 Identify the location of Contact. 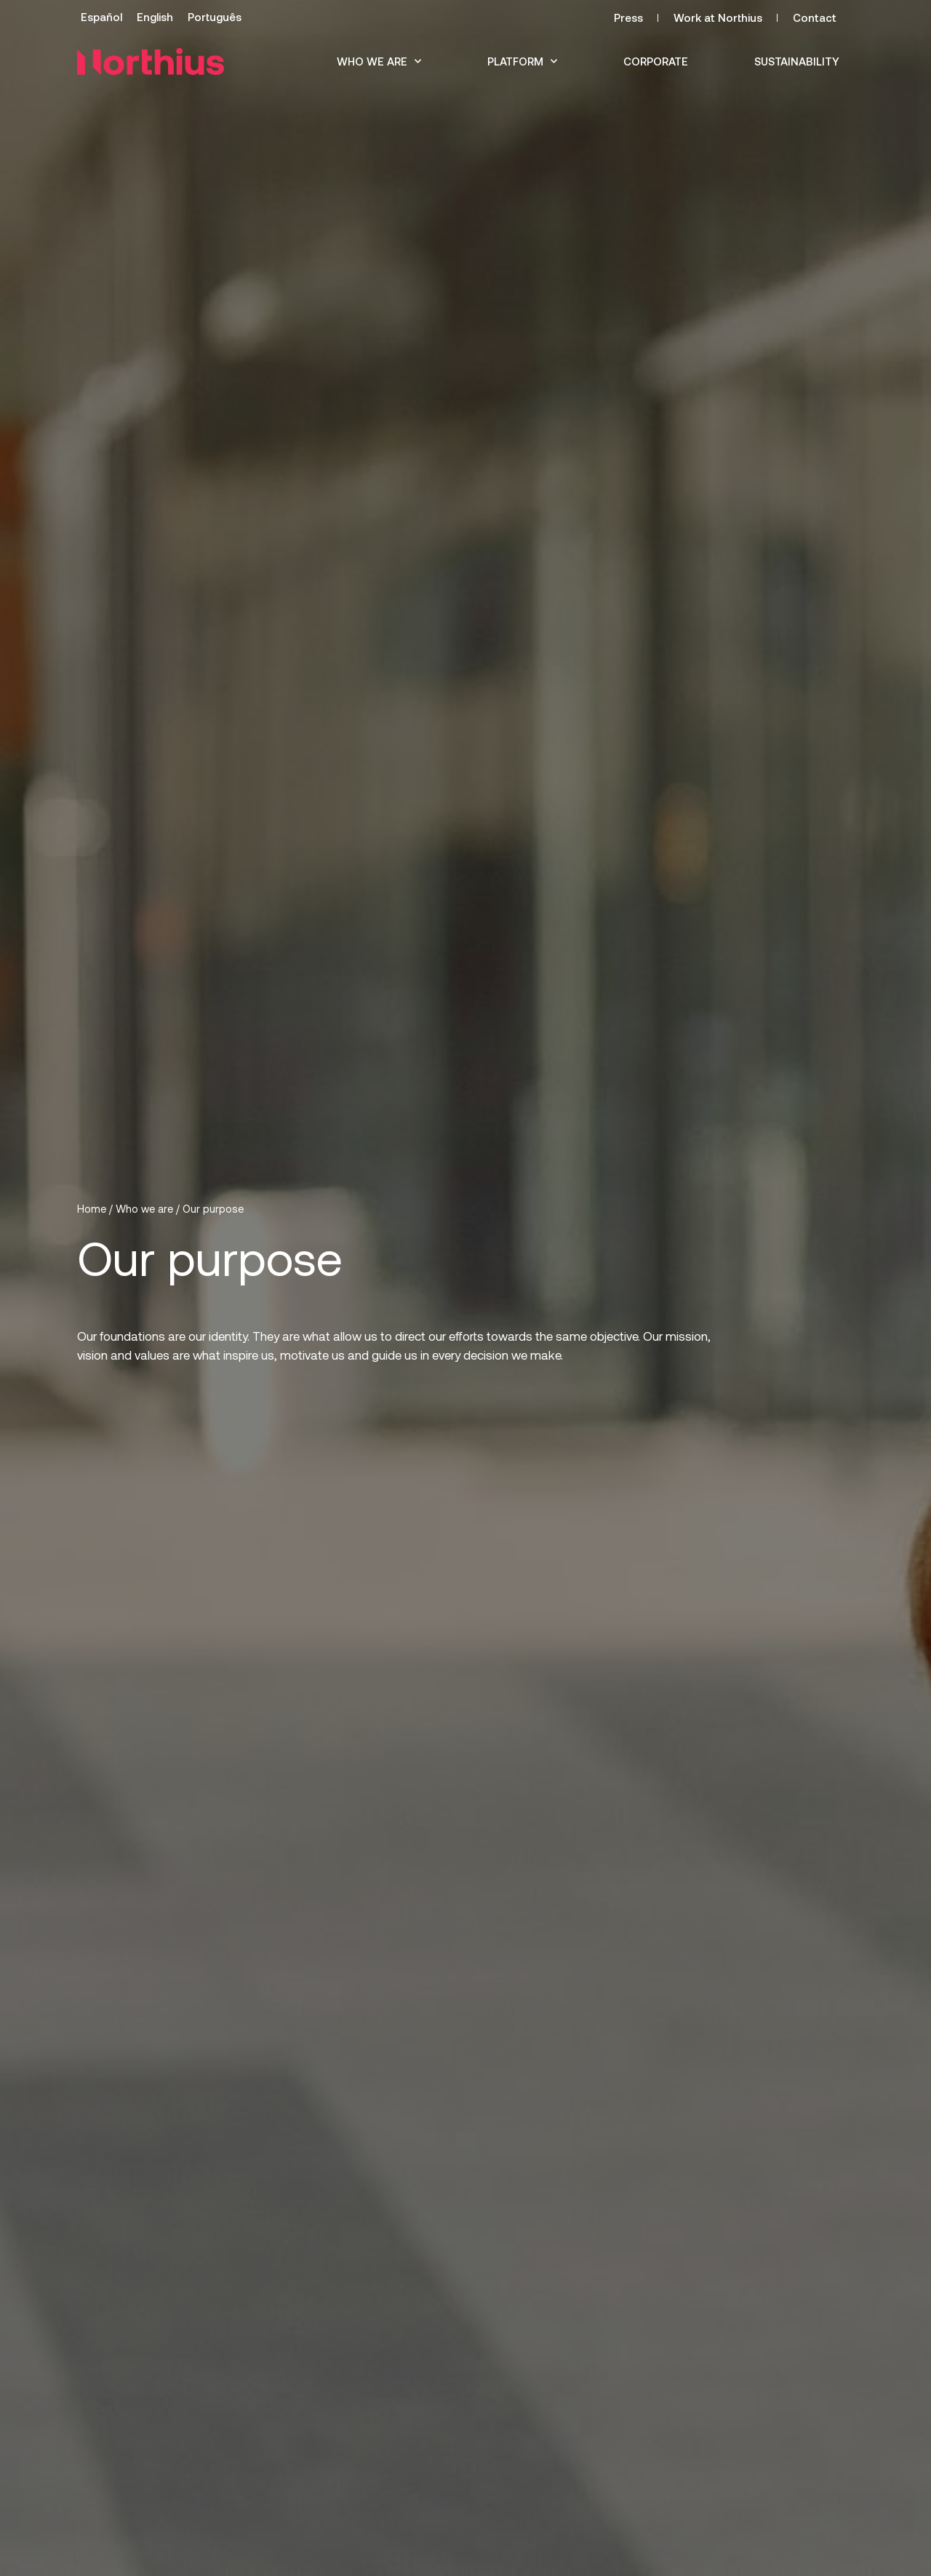
(814, 17).